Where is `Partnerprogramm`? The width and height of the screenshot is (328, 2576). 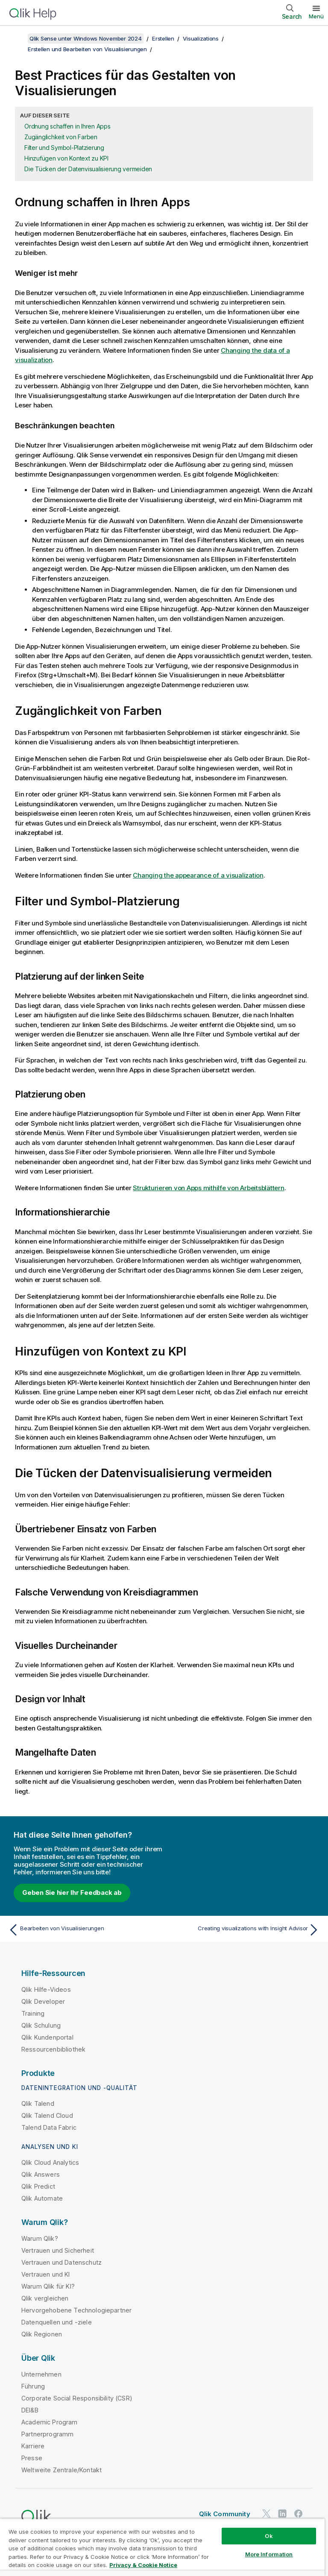 Partnerprogramm is located at coordinates (47, 2434).